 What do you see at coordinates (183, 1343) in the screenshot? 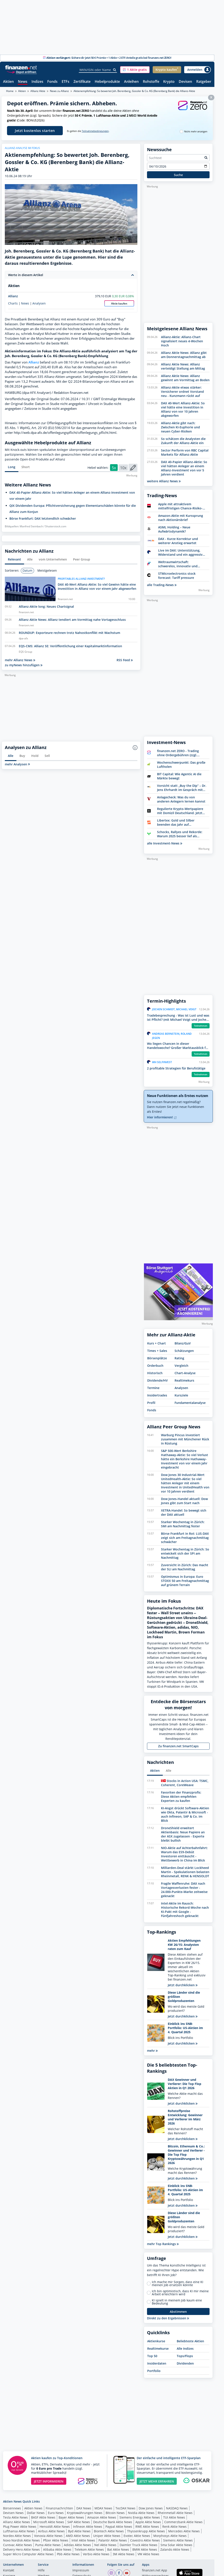
I see `Bilanz/GuV` at bounding box center [183, 1343].